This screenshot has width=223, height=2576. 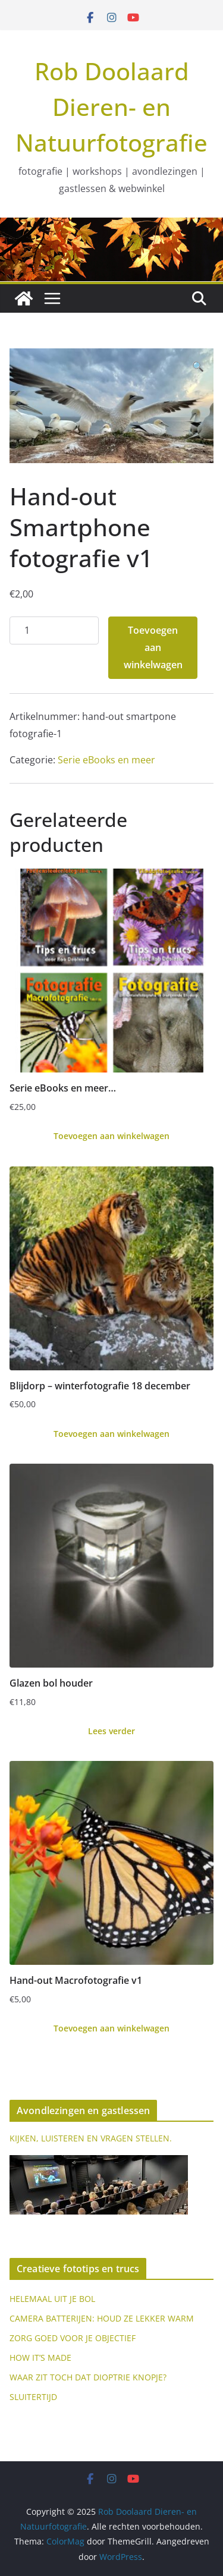 I want to click on Toevoegen aan winkelwagen [Toevoegen aan winkelwagen: “Serie eBooks en meer...“], so click(x=111, y=1135).